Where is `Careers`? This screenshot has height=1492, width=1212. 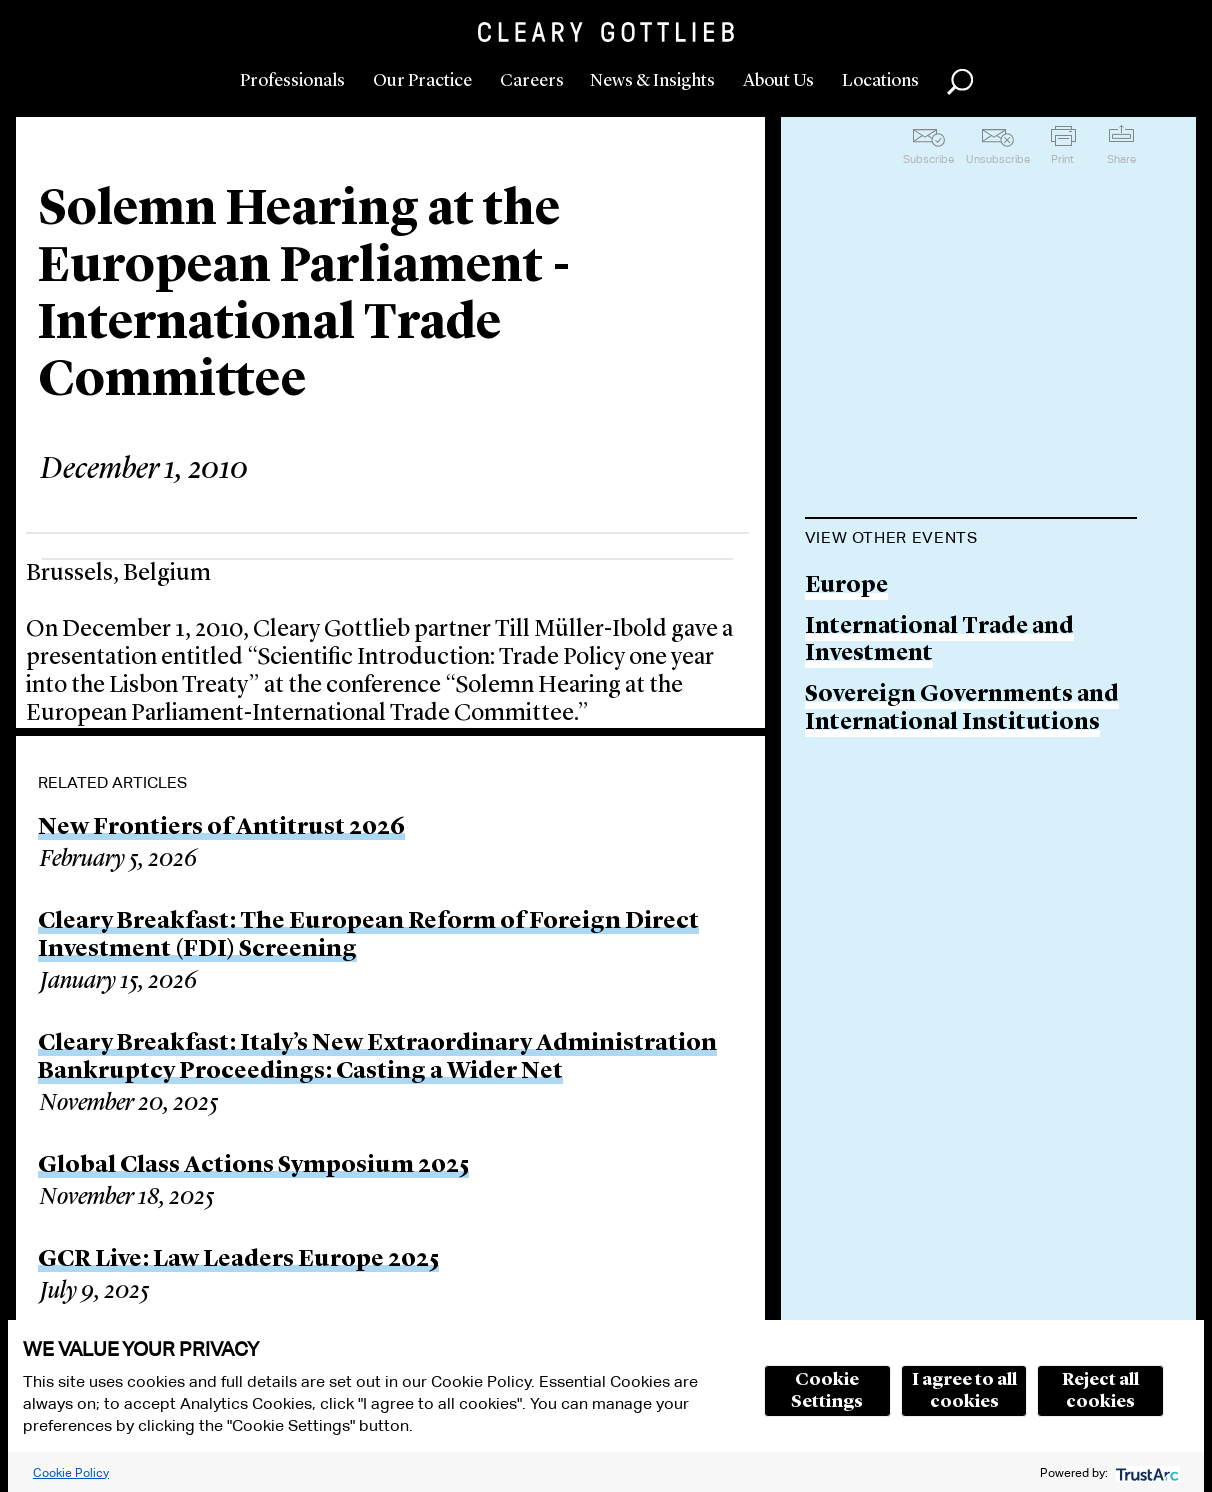
Careers is located at coordinates (532, 81).